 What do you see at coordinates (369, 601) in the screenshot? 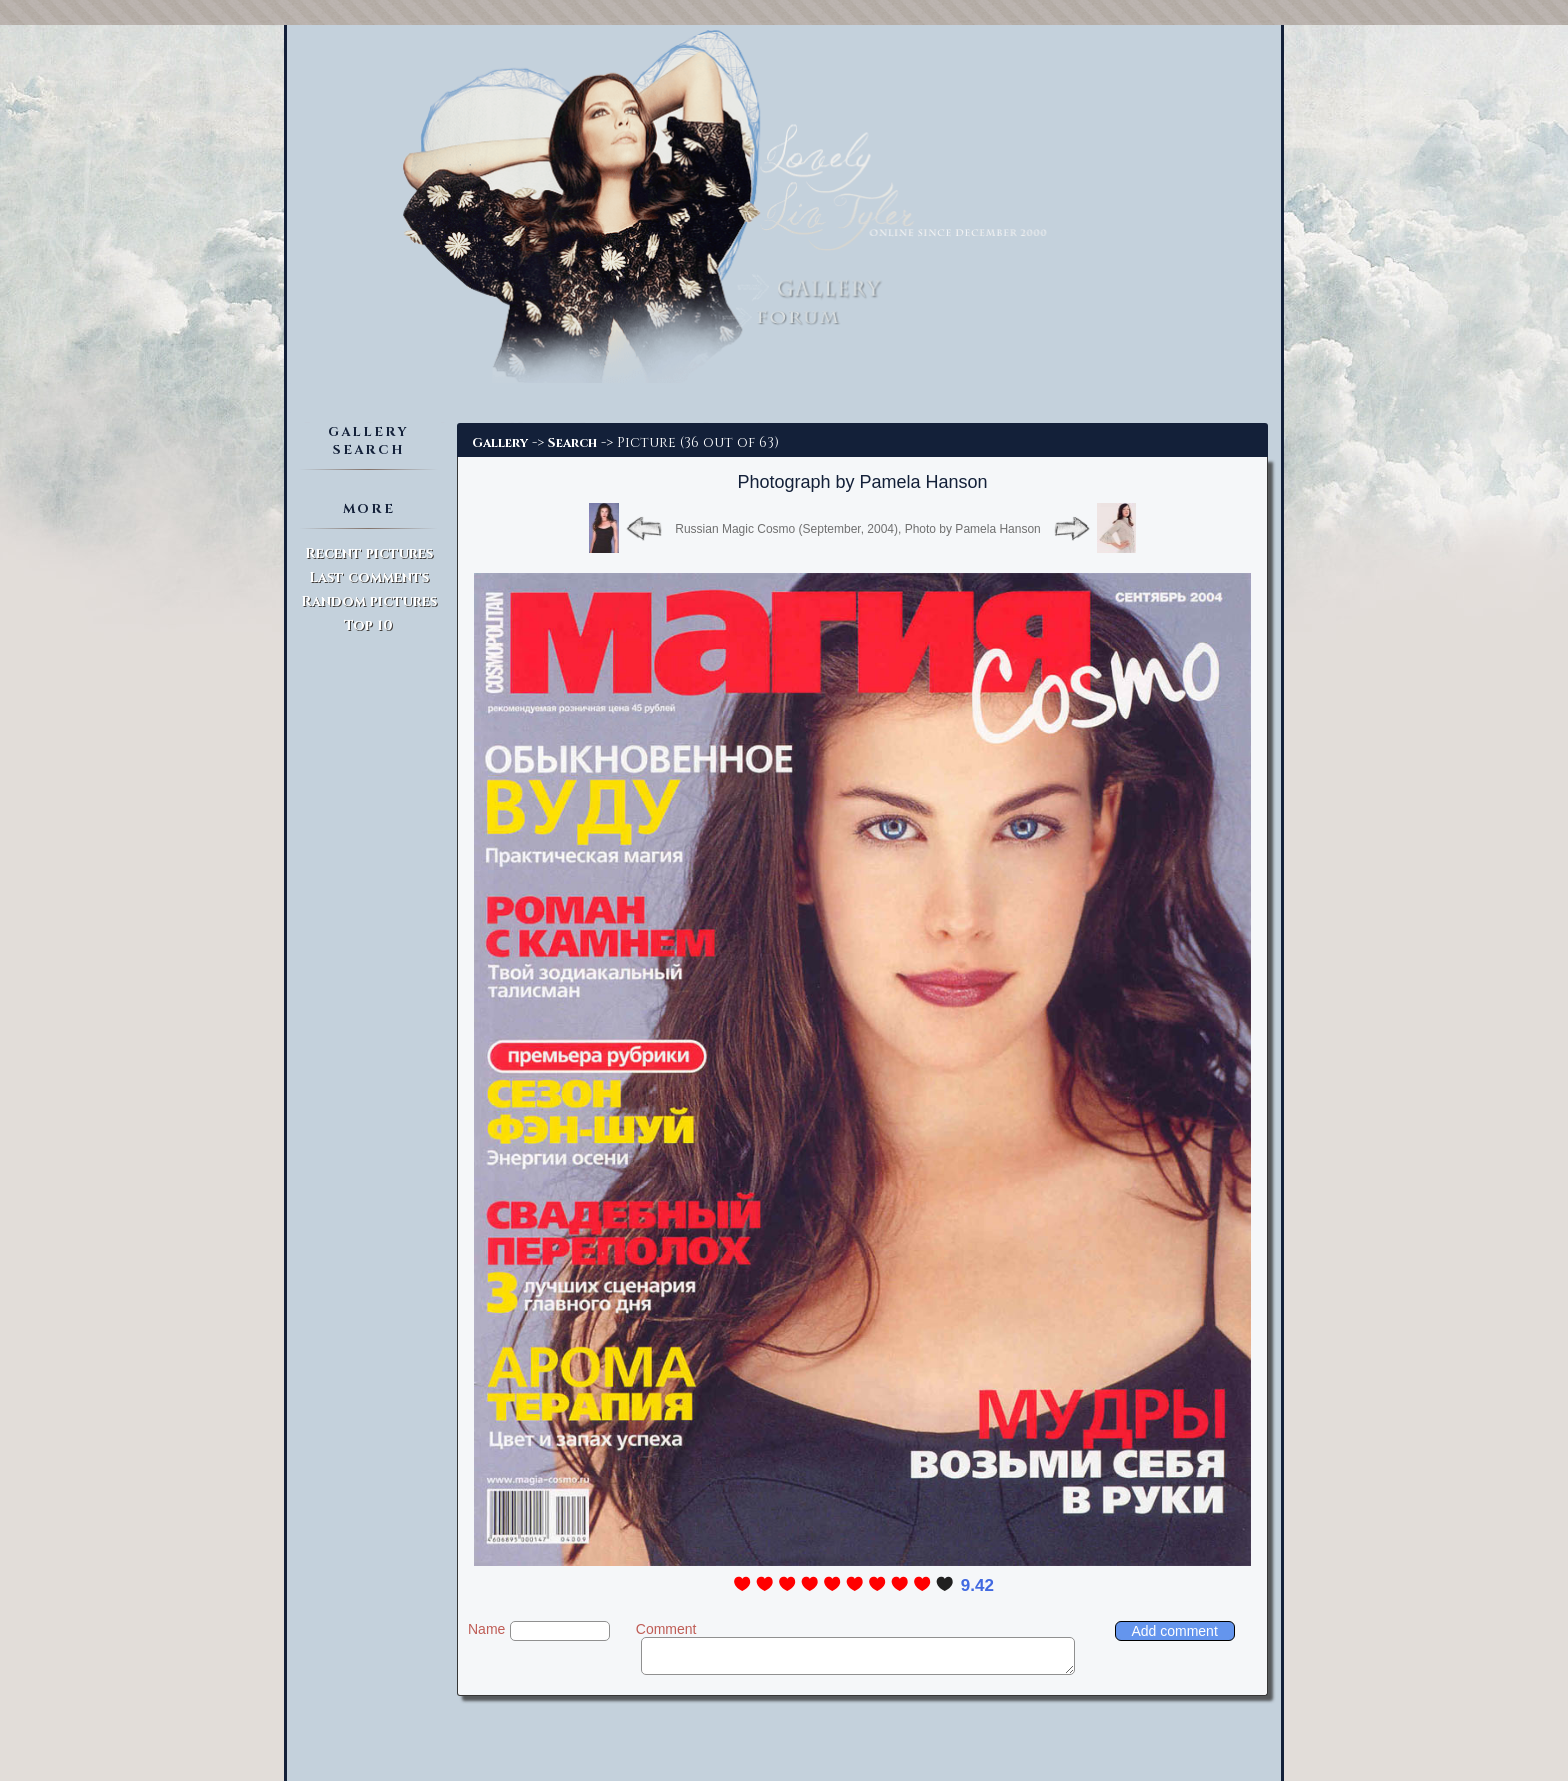
I see `Random pictures` at bounding box center [369, 601].